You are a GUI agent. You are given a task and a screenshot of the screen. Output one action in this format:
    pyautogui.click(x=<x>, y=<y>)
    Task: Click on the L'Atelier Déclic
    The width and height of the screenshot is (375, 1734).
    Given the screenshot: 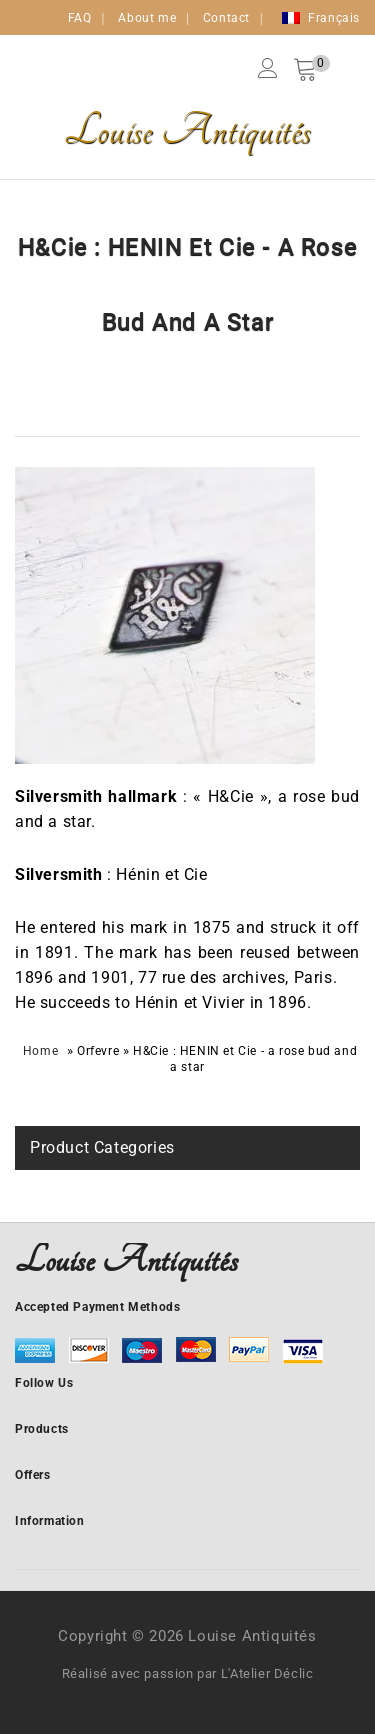 What is the action you would take?
    pyautogui.click(x=267, y=1673)
    